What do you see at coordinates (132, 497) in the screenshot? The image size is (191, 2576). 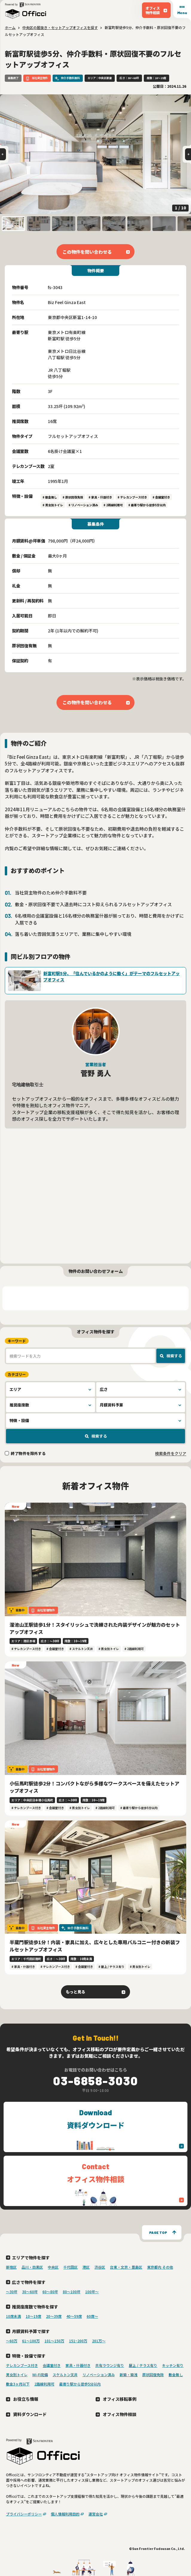 I see `# テレカンブース付き` at bounding box center [132, 497].